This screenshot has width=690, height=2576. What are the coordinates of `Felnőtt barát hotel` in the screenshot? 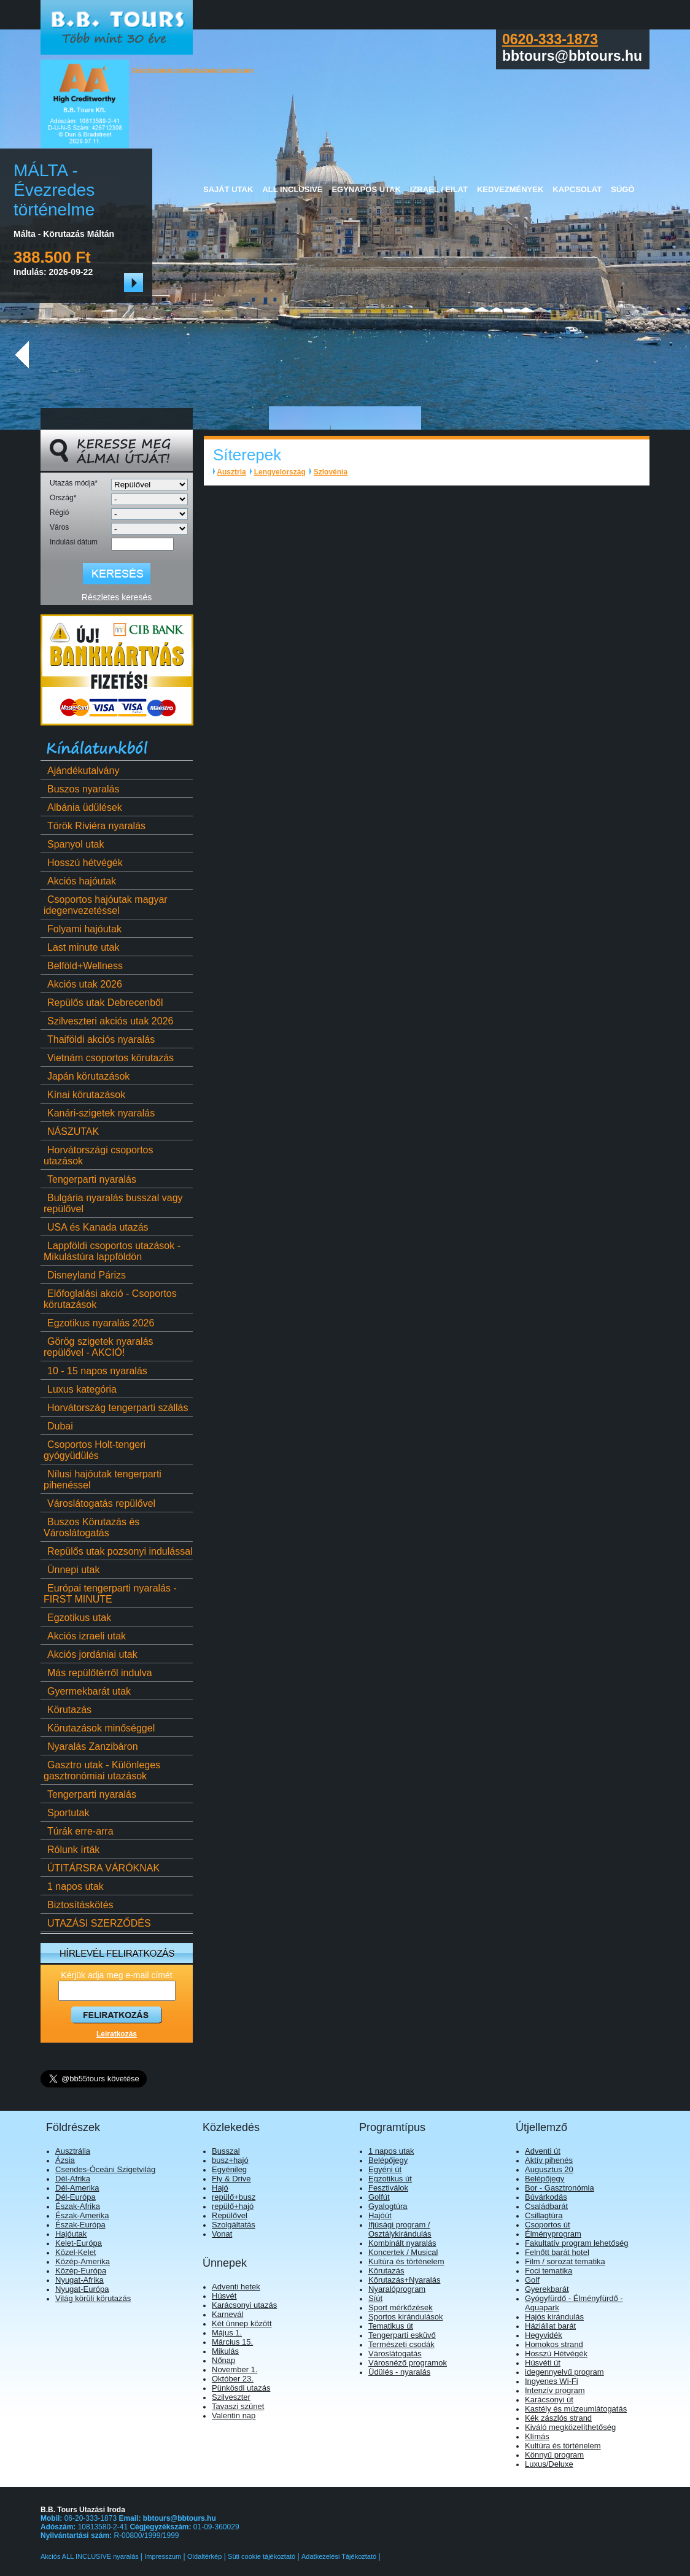 It's located at (557, 2252).